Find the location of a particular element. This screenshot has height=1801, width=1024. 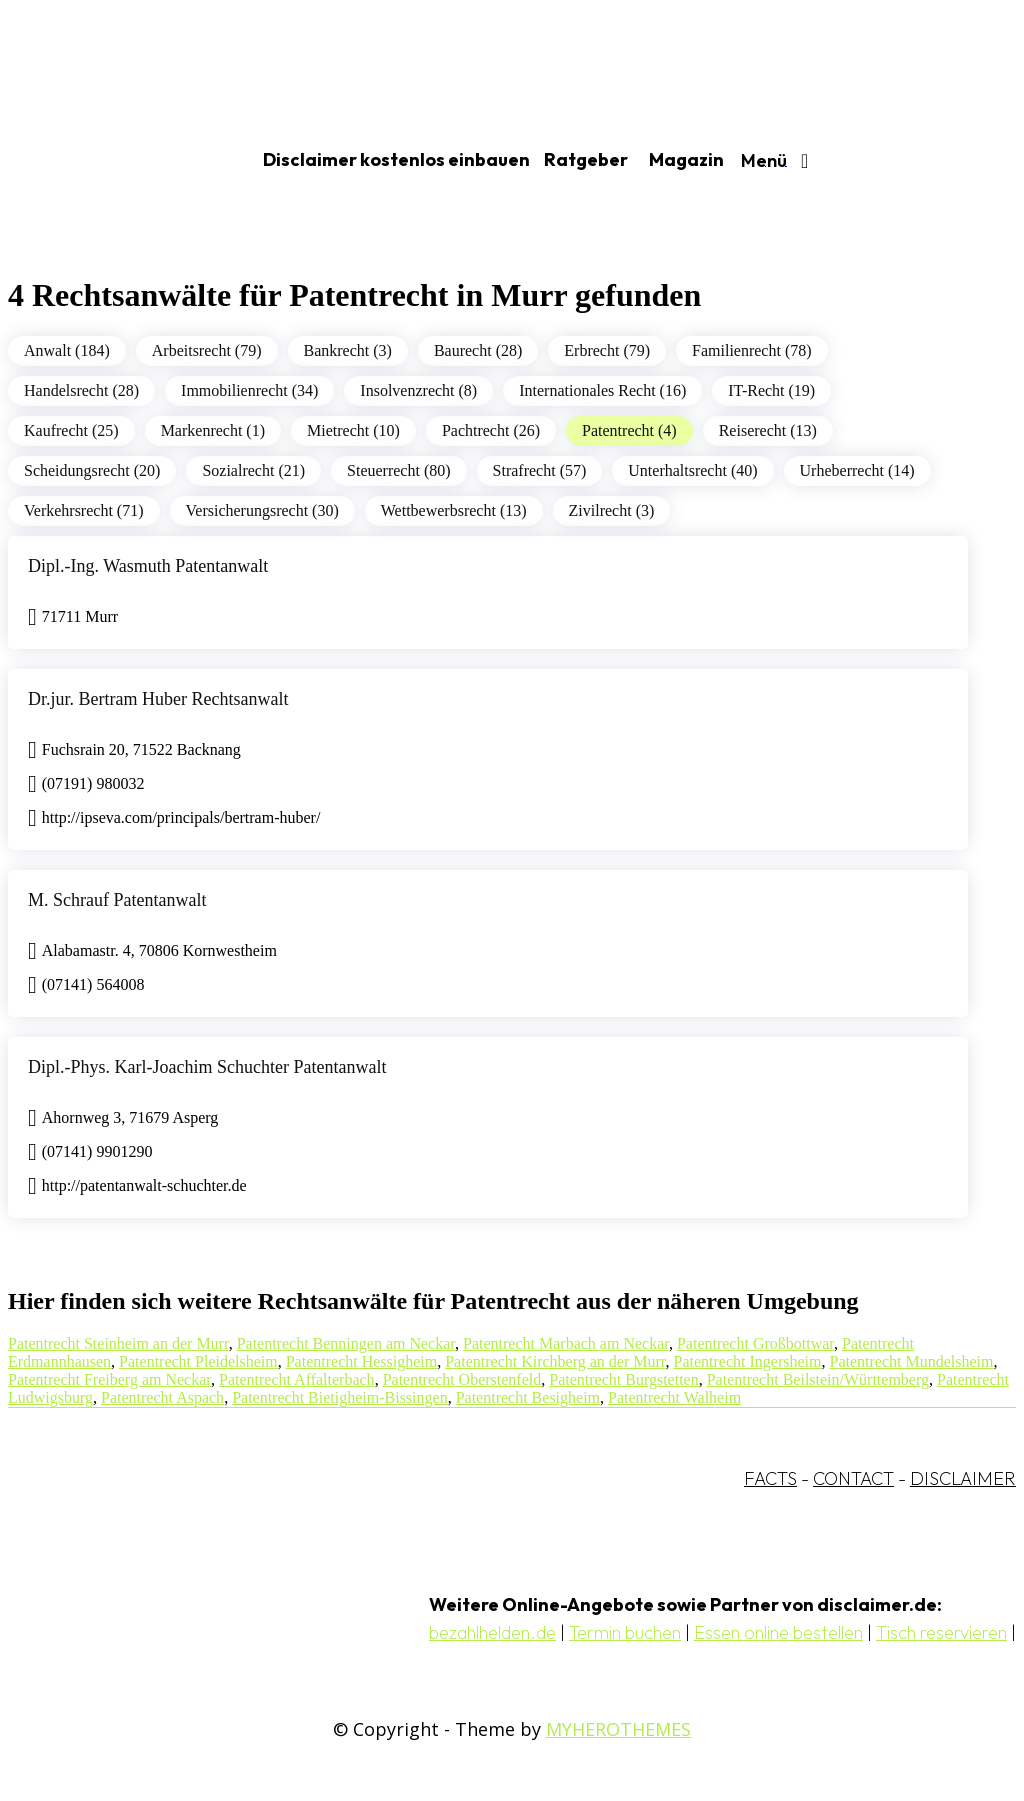

Essen online bestellen is located at coordinates (778, 1632).